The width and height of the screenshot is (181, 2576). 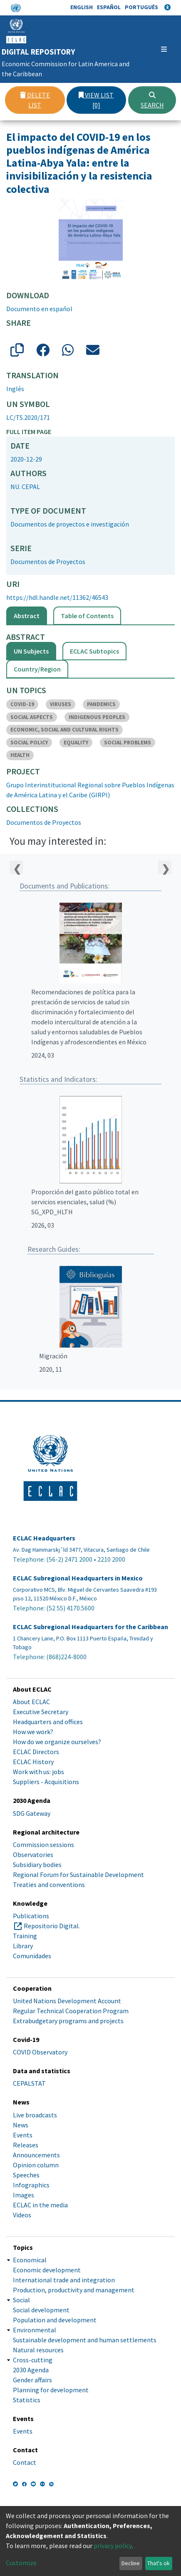 I want to click on Executive Secretary, so click(x=40, y=1711).